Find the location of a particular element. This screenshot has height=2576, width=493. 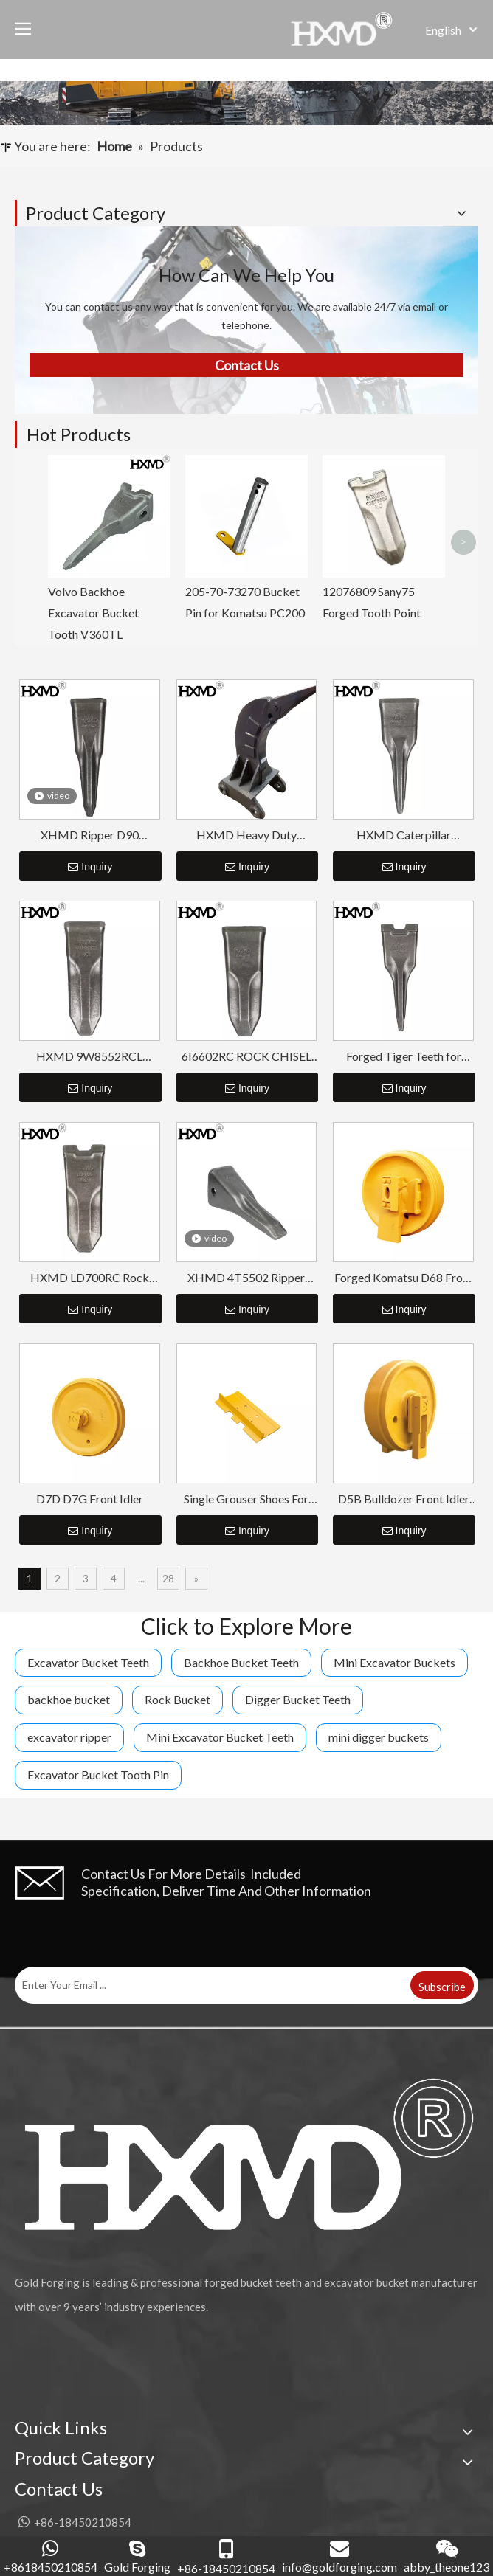

XHMD Ripper D90 4T5502TL Tiger Tip Tooth is located at coordinates (90, 835).